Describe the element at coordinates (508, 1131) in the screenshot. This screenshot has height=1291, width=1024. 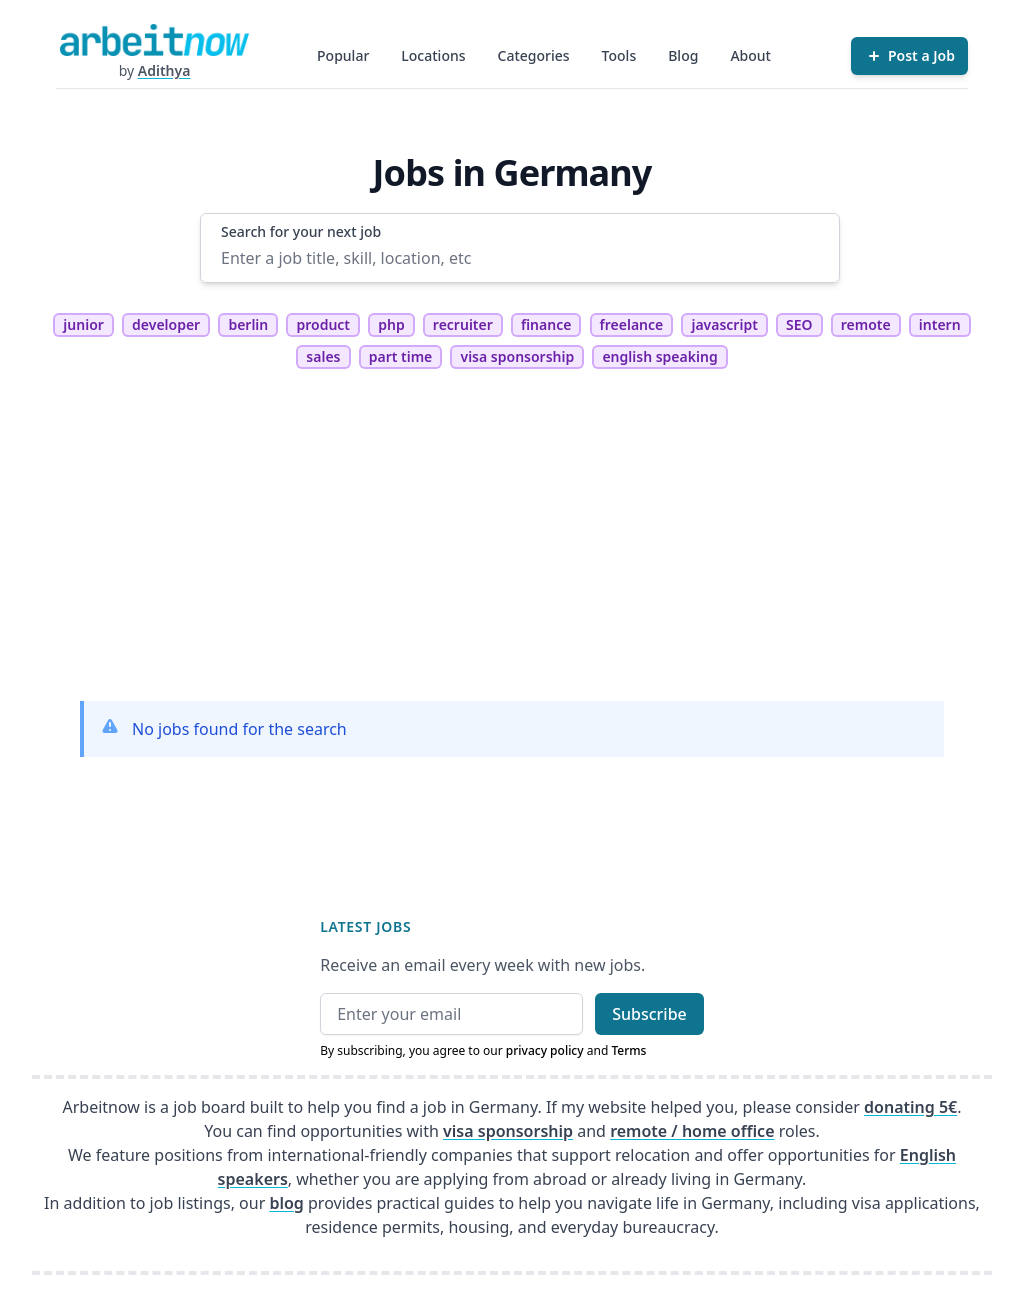
I see `visa sponsorship` at that location.